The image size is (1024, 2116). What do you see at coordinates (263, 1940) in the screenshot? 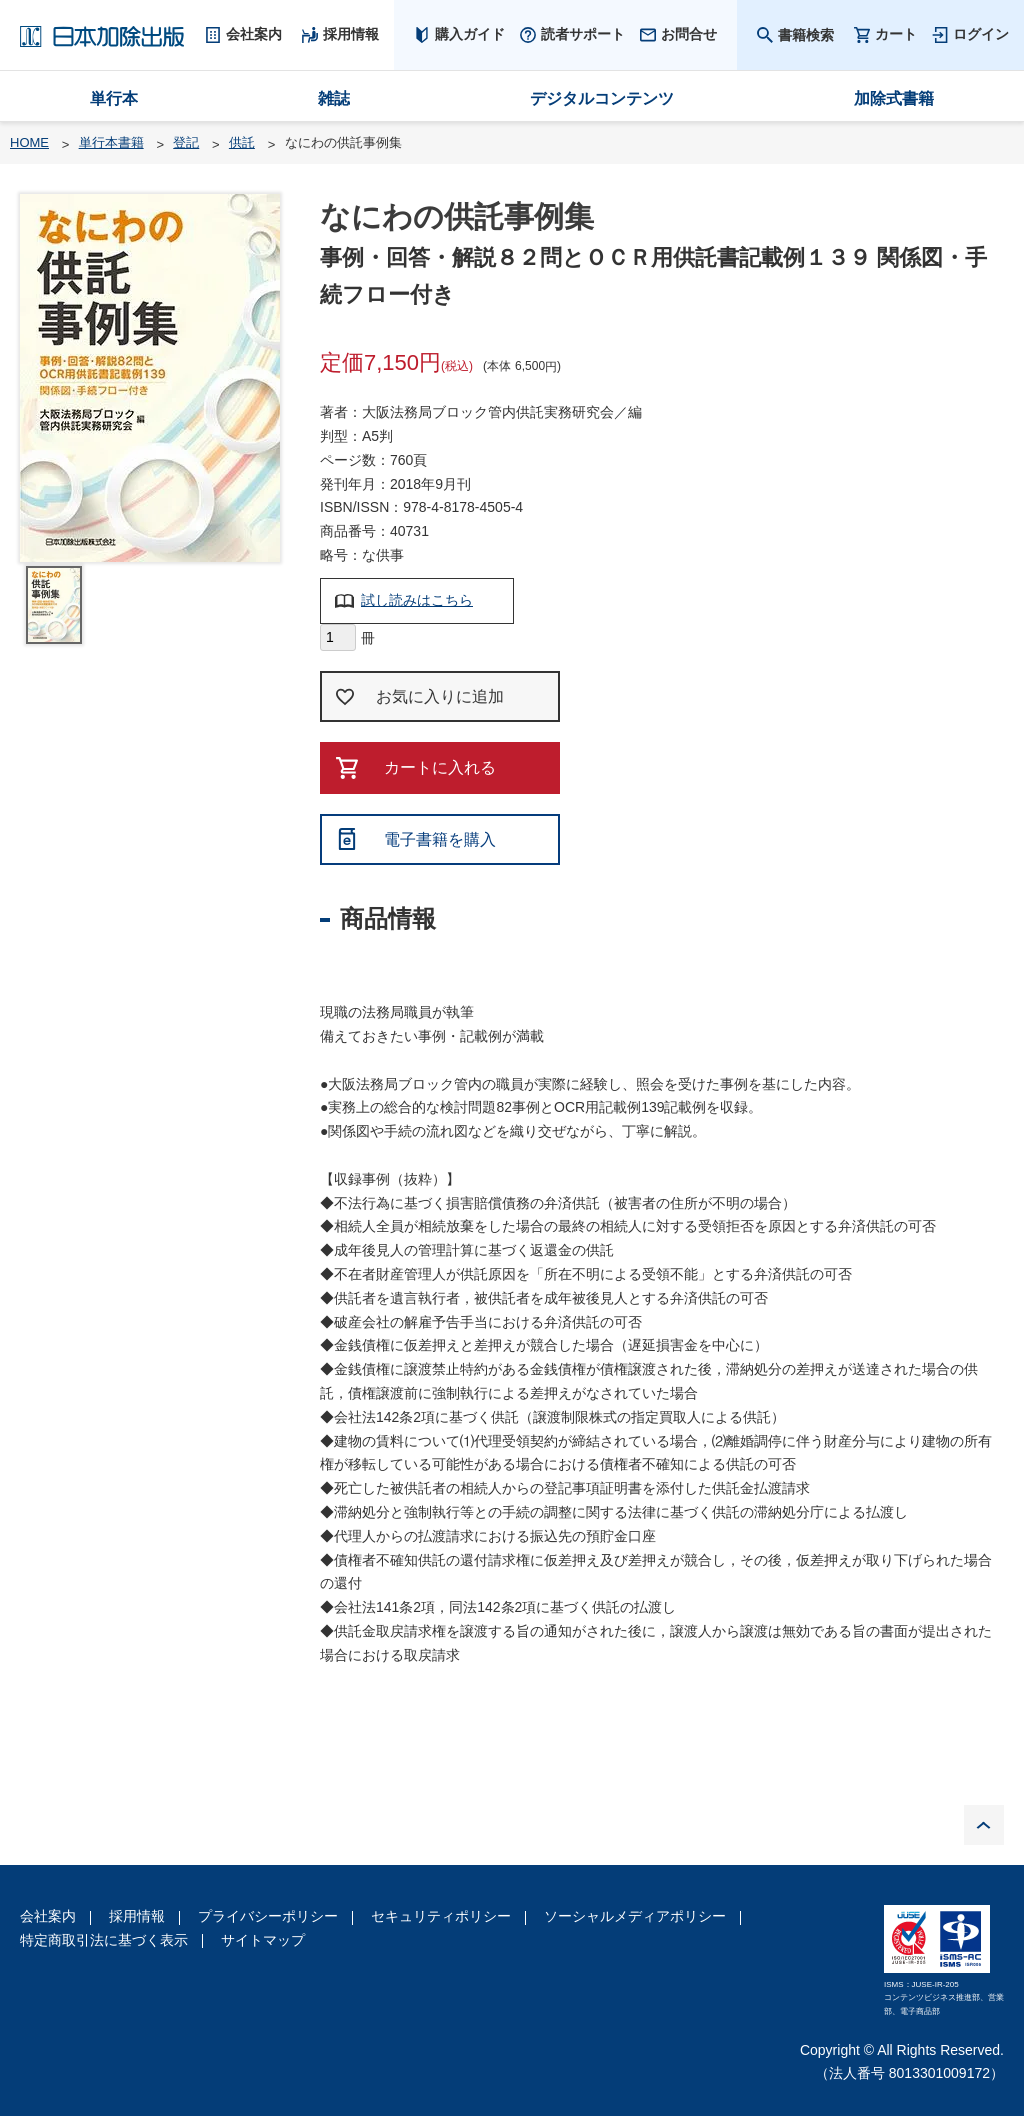
I see `サイトマップ` at bounding box center [263, 1940].